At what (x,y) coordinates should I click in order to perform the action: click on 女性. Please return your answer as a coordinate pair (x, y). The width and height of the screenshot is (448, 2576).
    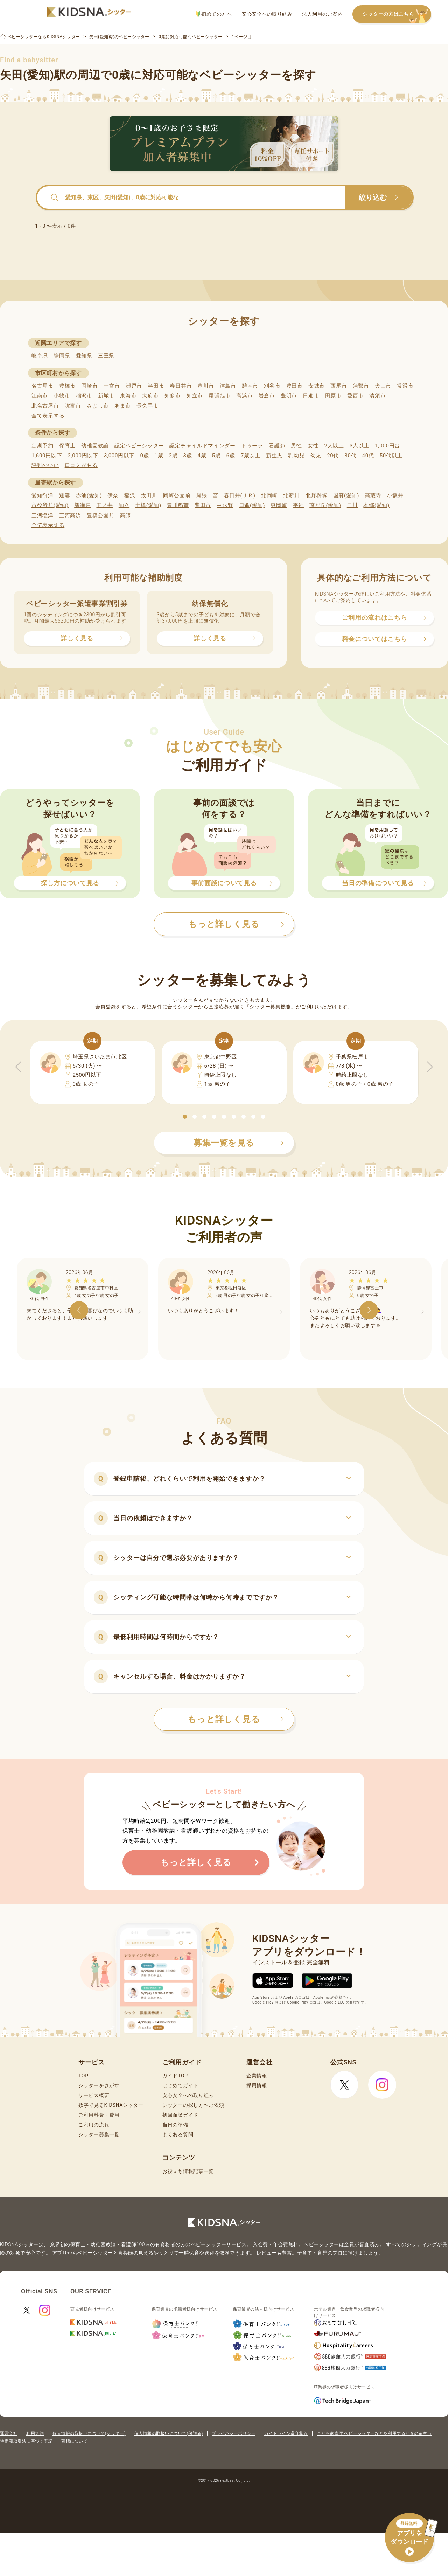
    Looking at the image, I should click on (313, 446).